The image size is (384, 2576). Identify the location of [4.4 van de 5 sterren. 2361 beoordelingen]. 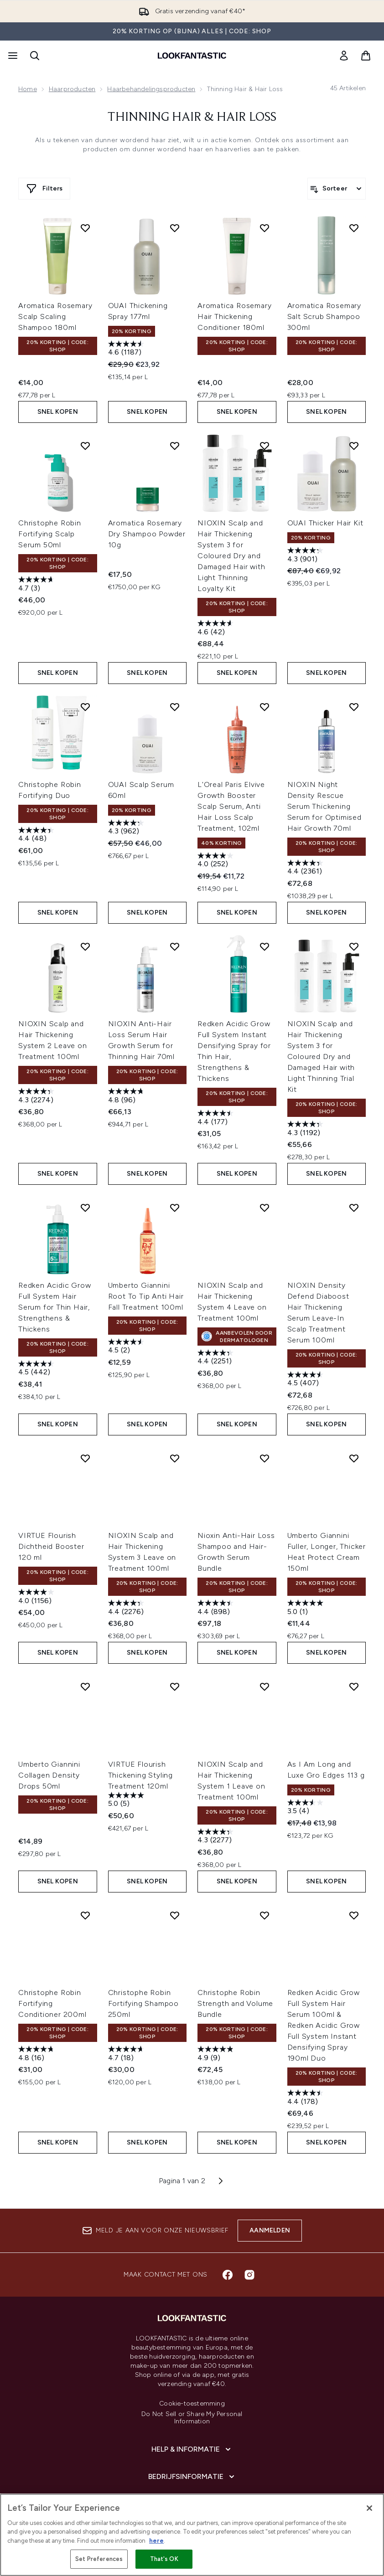
(306, 868).